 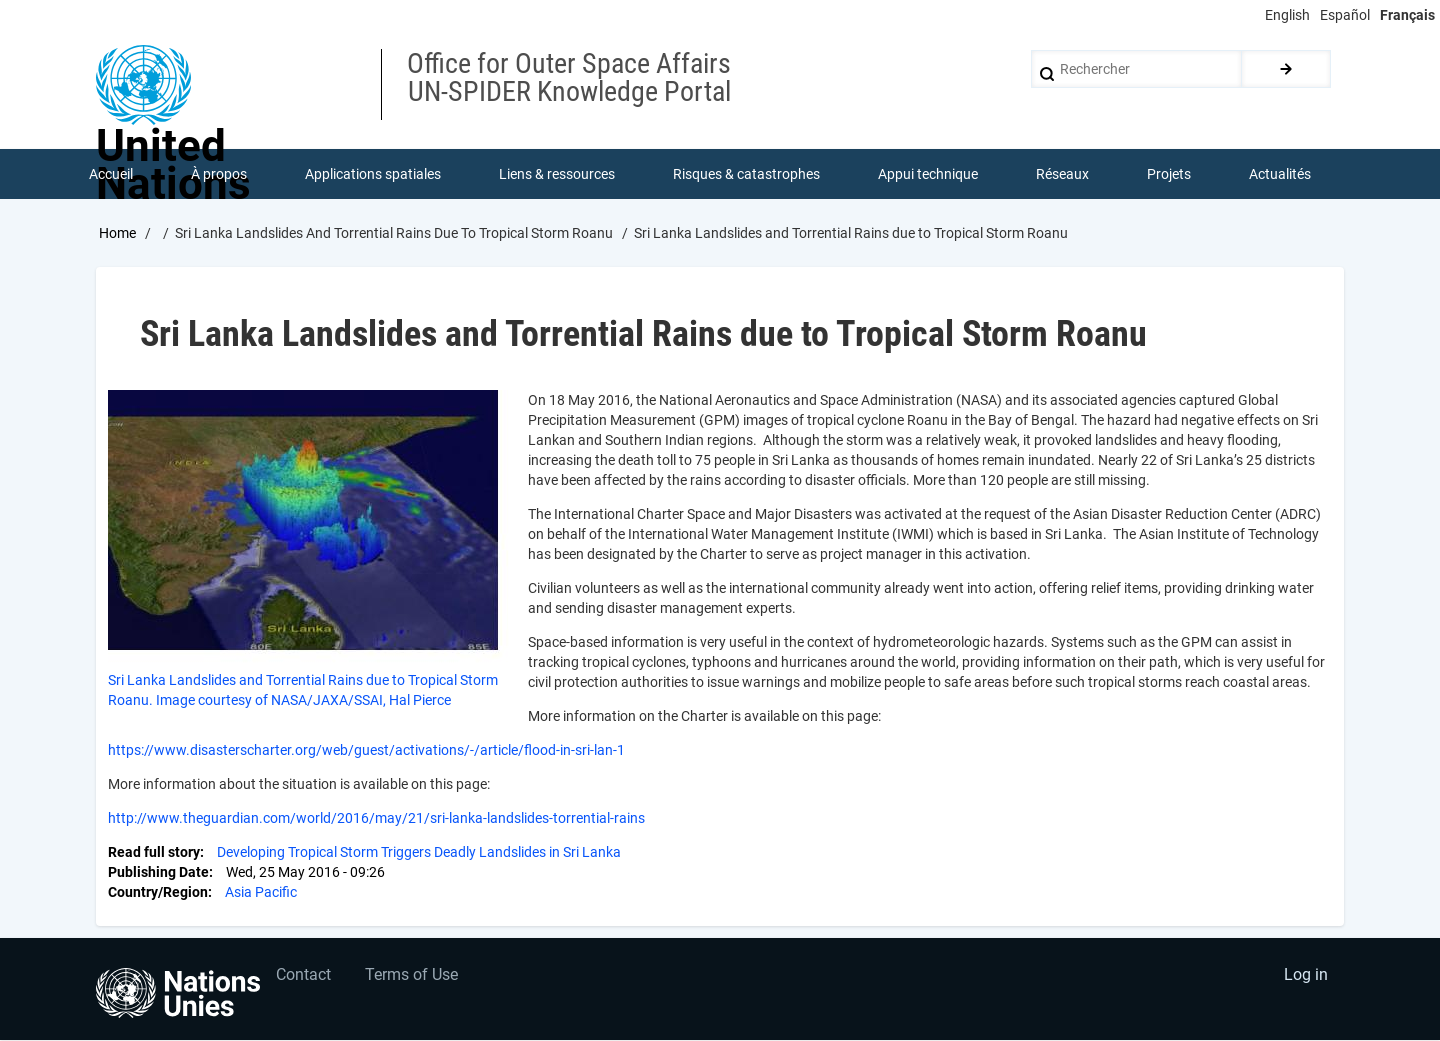 I want to click on Español, so click(x=1345, y=15).